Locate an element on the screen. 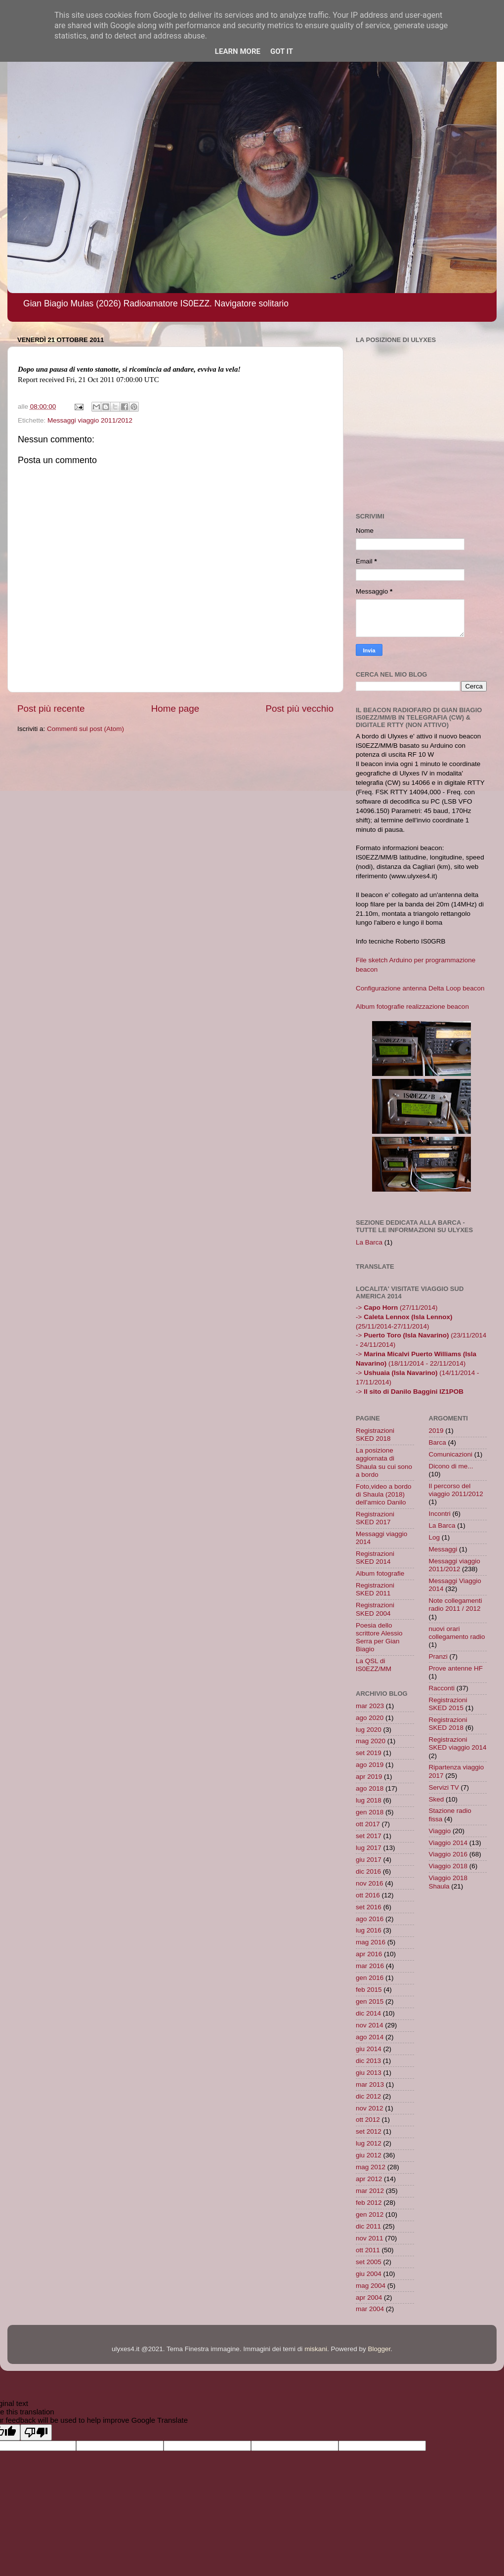 This screenshot has height=2576, width=504. dic 2014 is located at coordinates (368, 2013).